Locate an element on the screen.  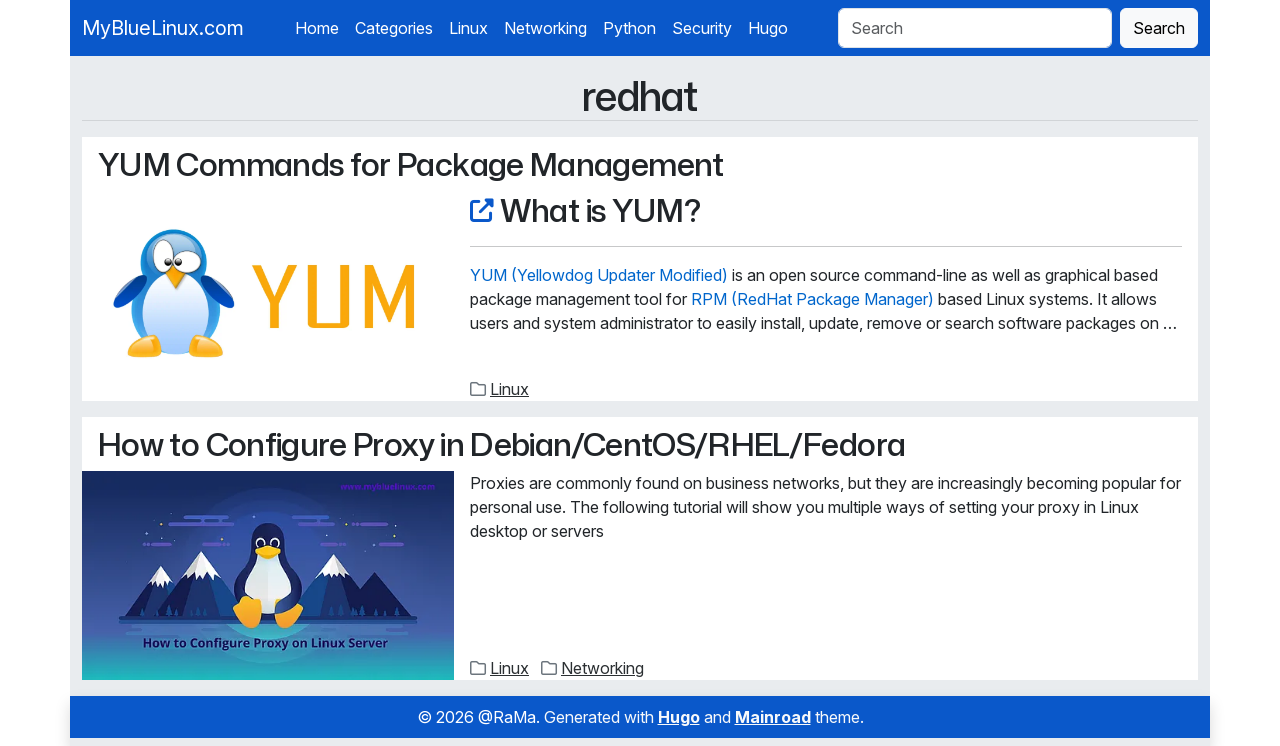
Networking is located at coordinates (545, 28).